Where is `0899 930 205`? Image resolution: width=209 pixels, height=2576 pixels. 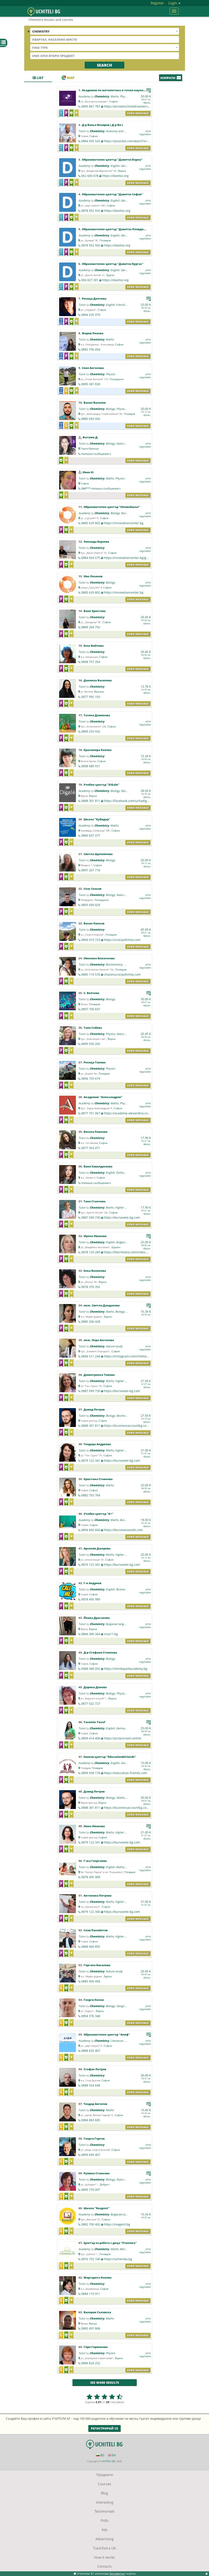
0899 930 205 is located at coordinates (90, 1044).